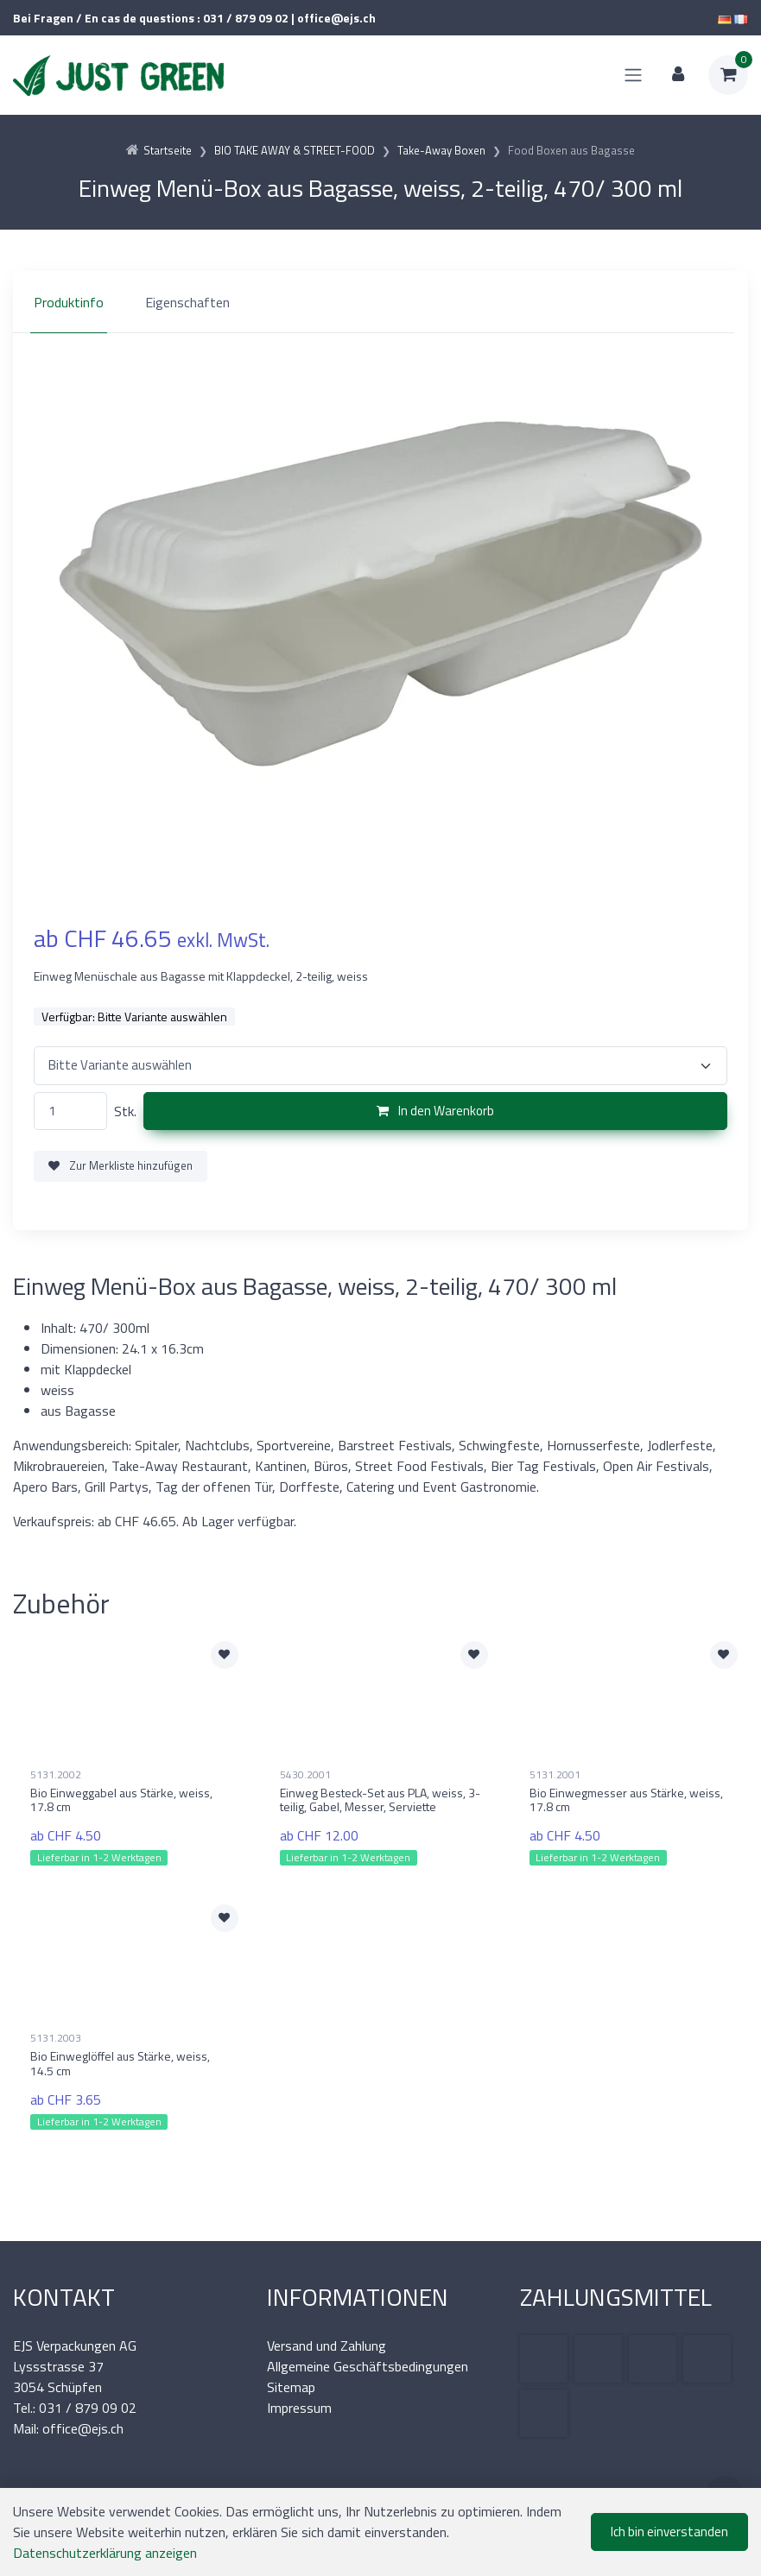  I want to click on [Warenkorb], so click(728, 75).